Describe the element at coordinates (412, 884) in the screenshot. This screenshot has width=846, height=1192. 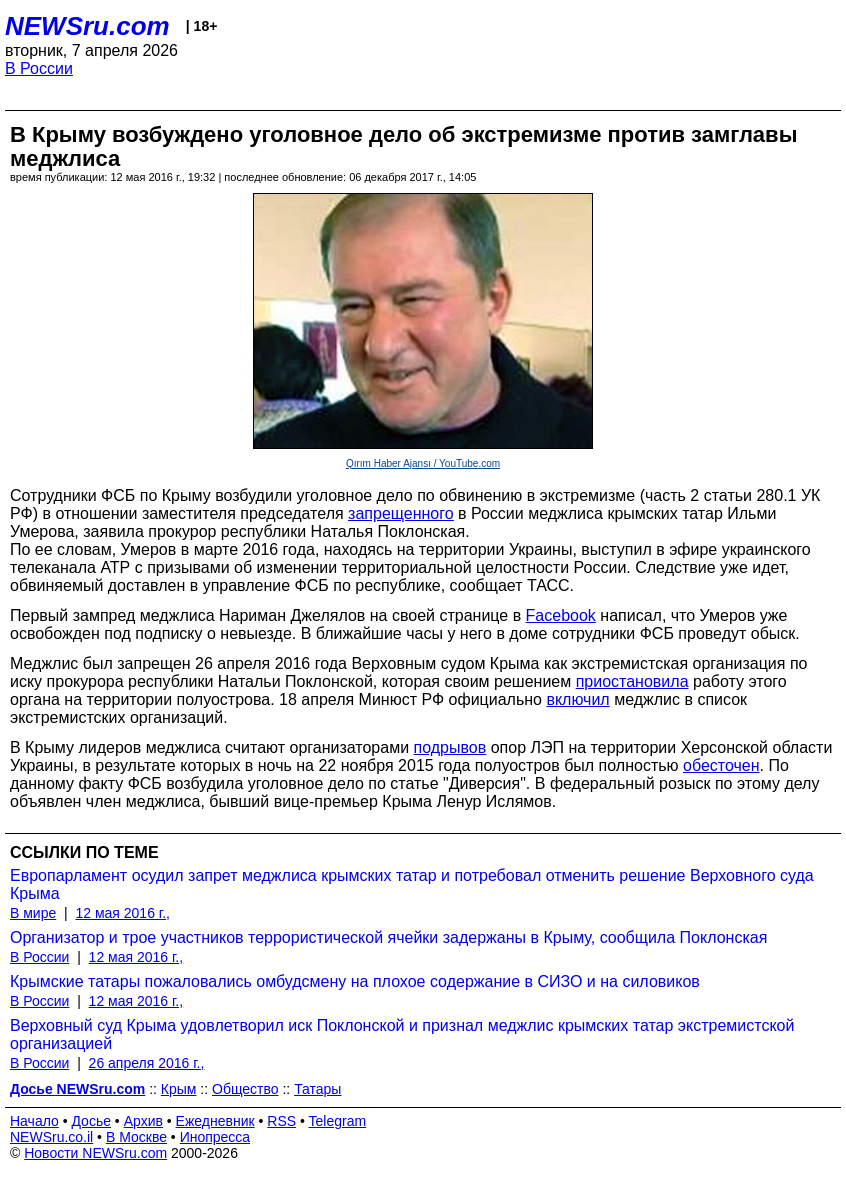
I see `Европарламент осудил запрет меджлиса крымских татар и потребовал отменить решение Верховного суда Крыма` at that location.